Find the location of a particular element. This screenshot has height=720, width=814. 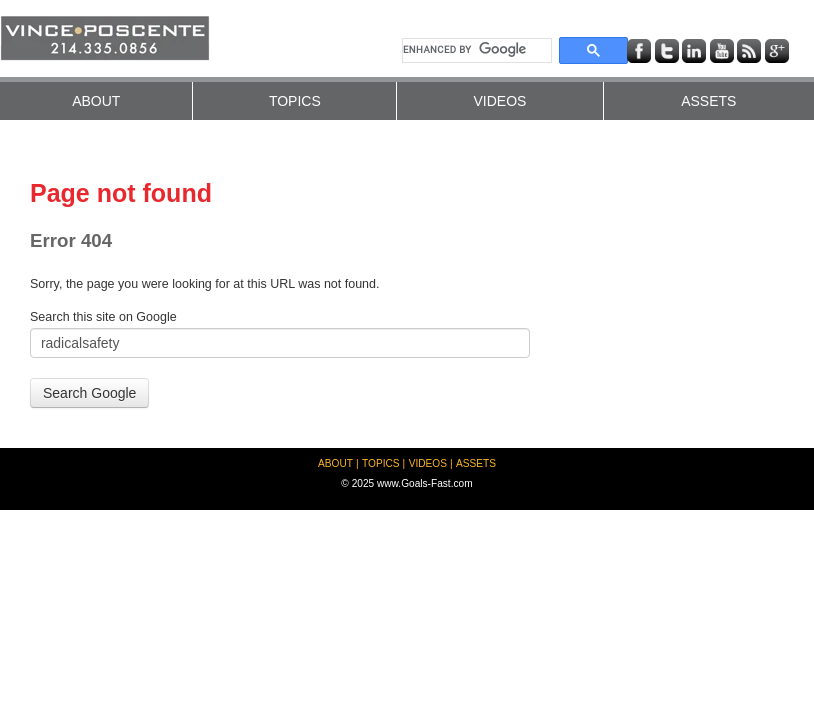

[search] is located at coordinates (474, 49).